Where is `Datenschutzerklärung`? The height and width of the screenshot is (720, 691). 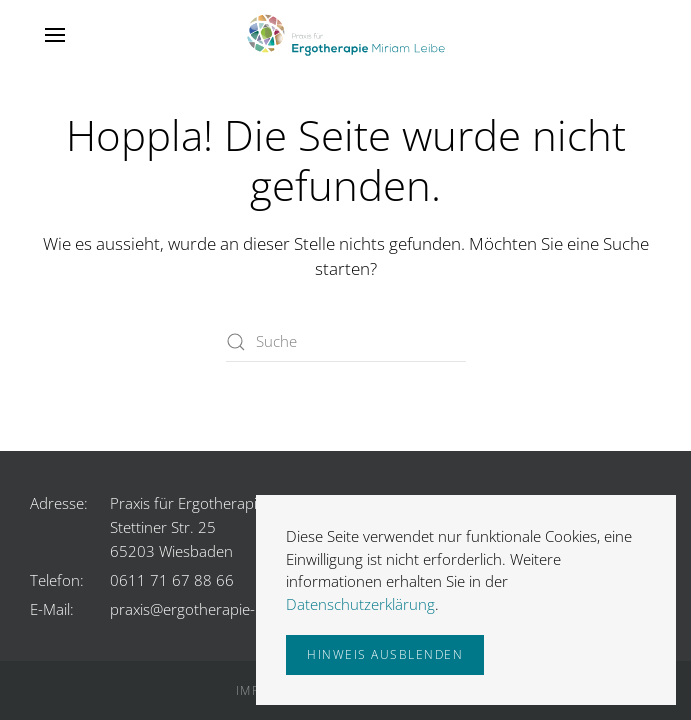
Datenschutzerklärung is located at coordinates (360, 604).